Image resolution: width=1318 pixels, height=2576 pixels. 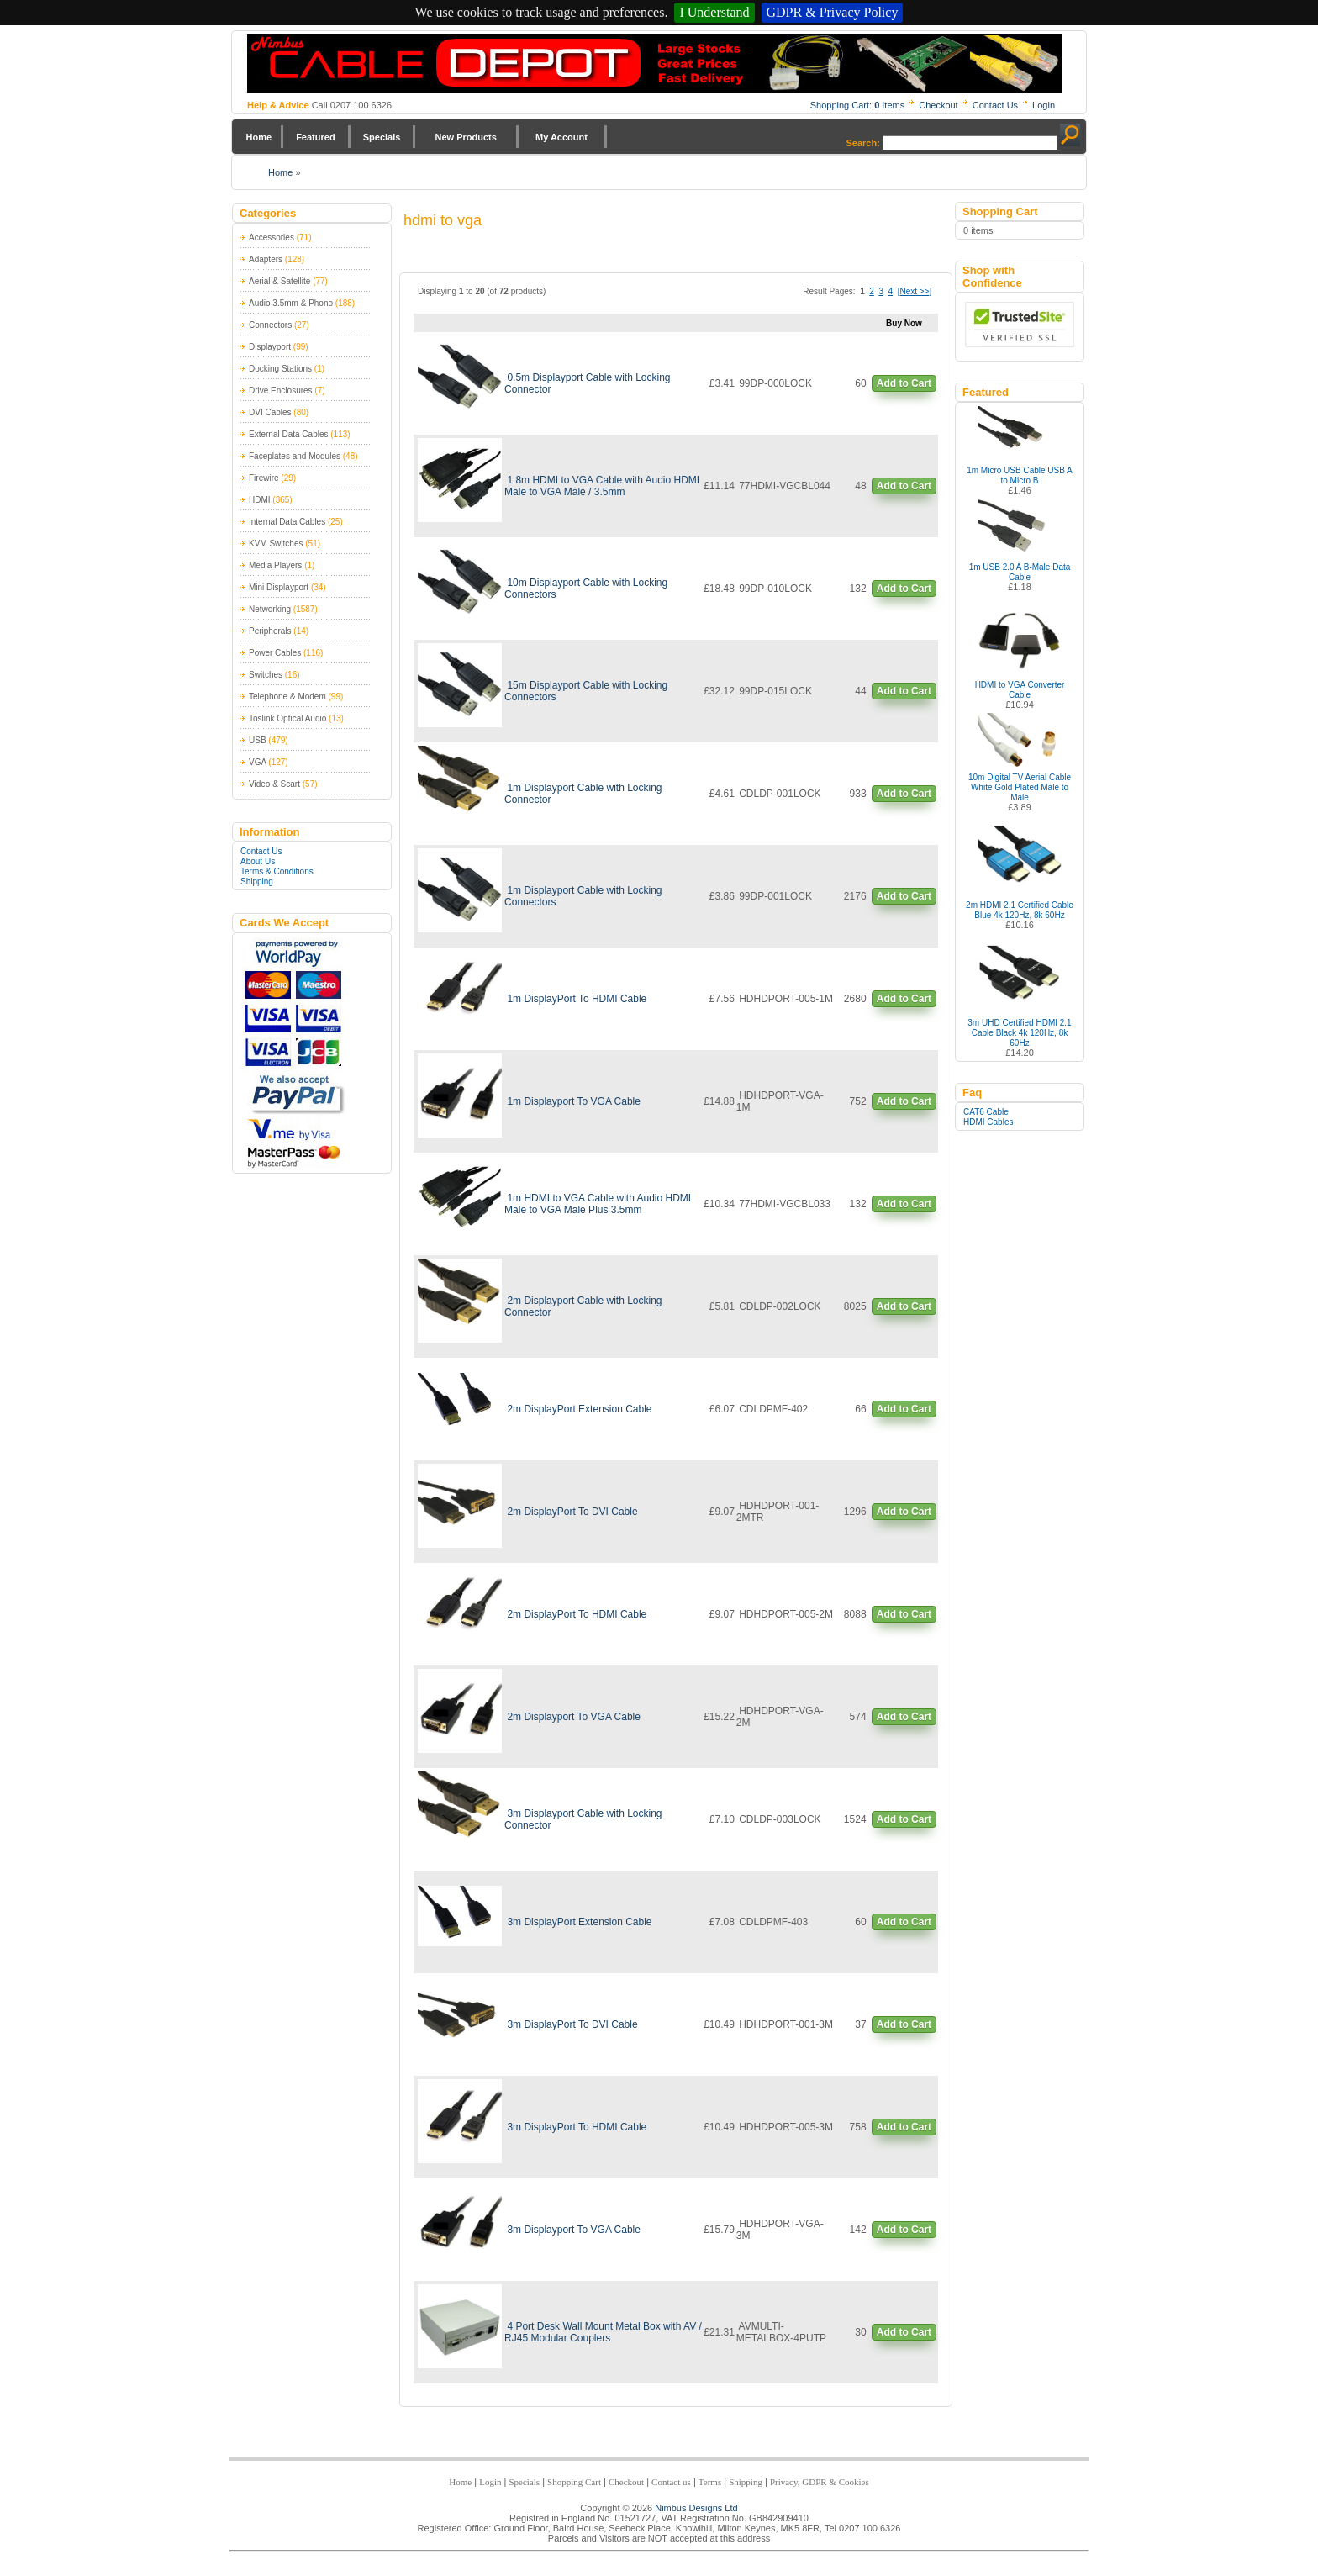 What do you see at coordinates (259, 137) in the screenshot?
I see `Home` at bounding box center [259, 137].